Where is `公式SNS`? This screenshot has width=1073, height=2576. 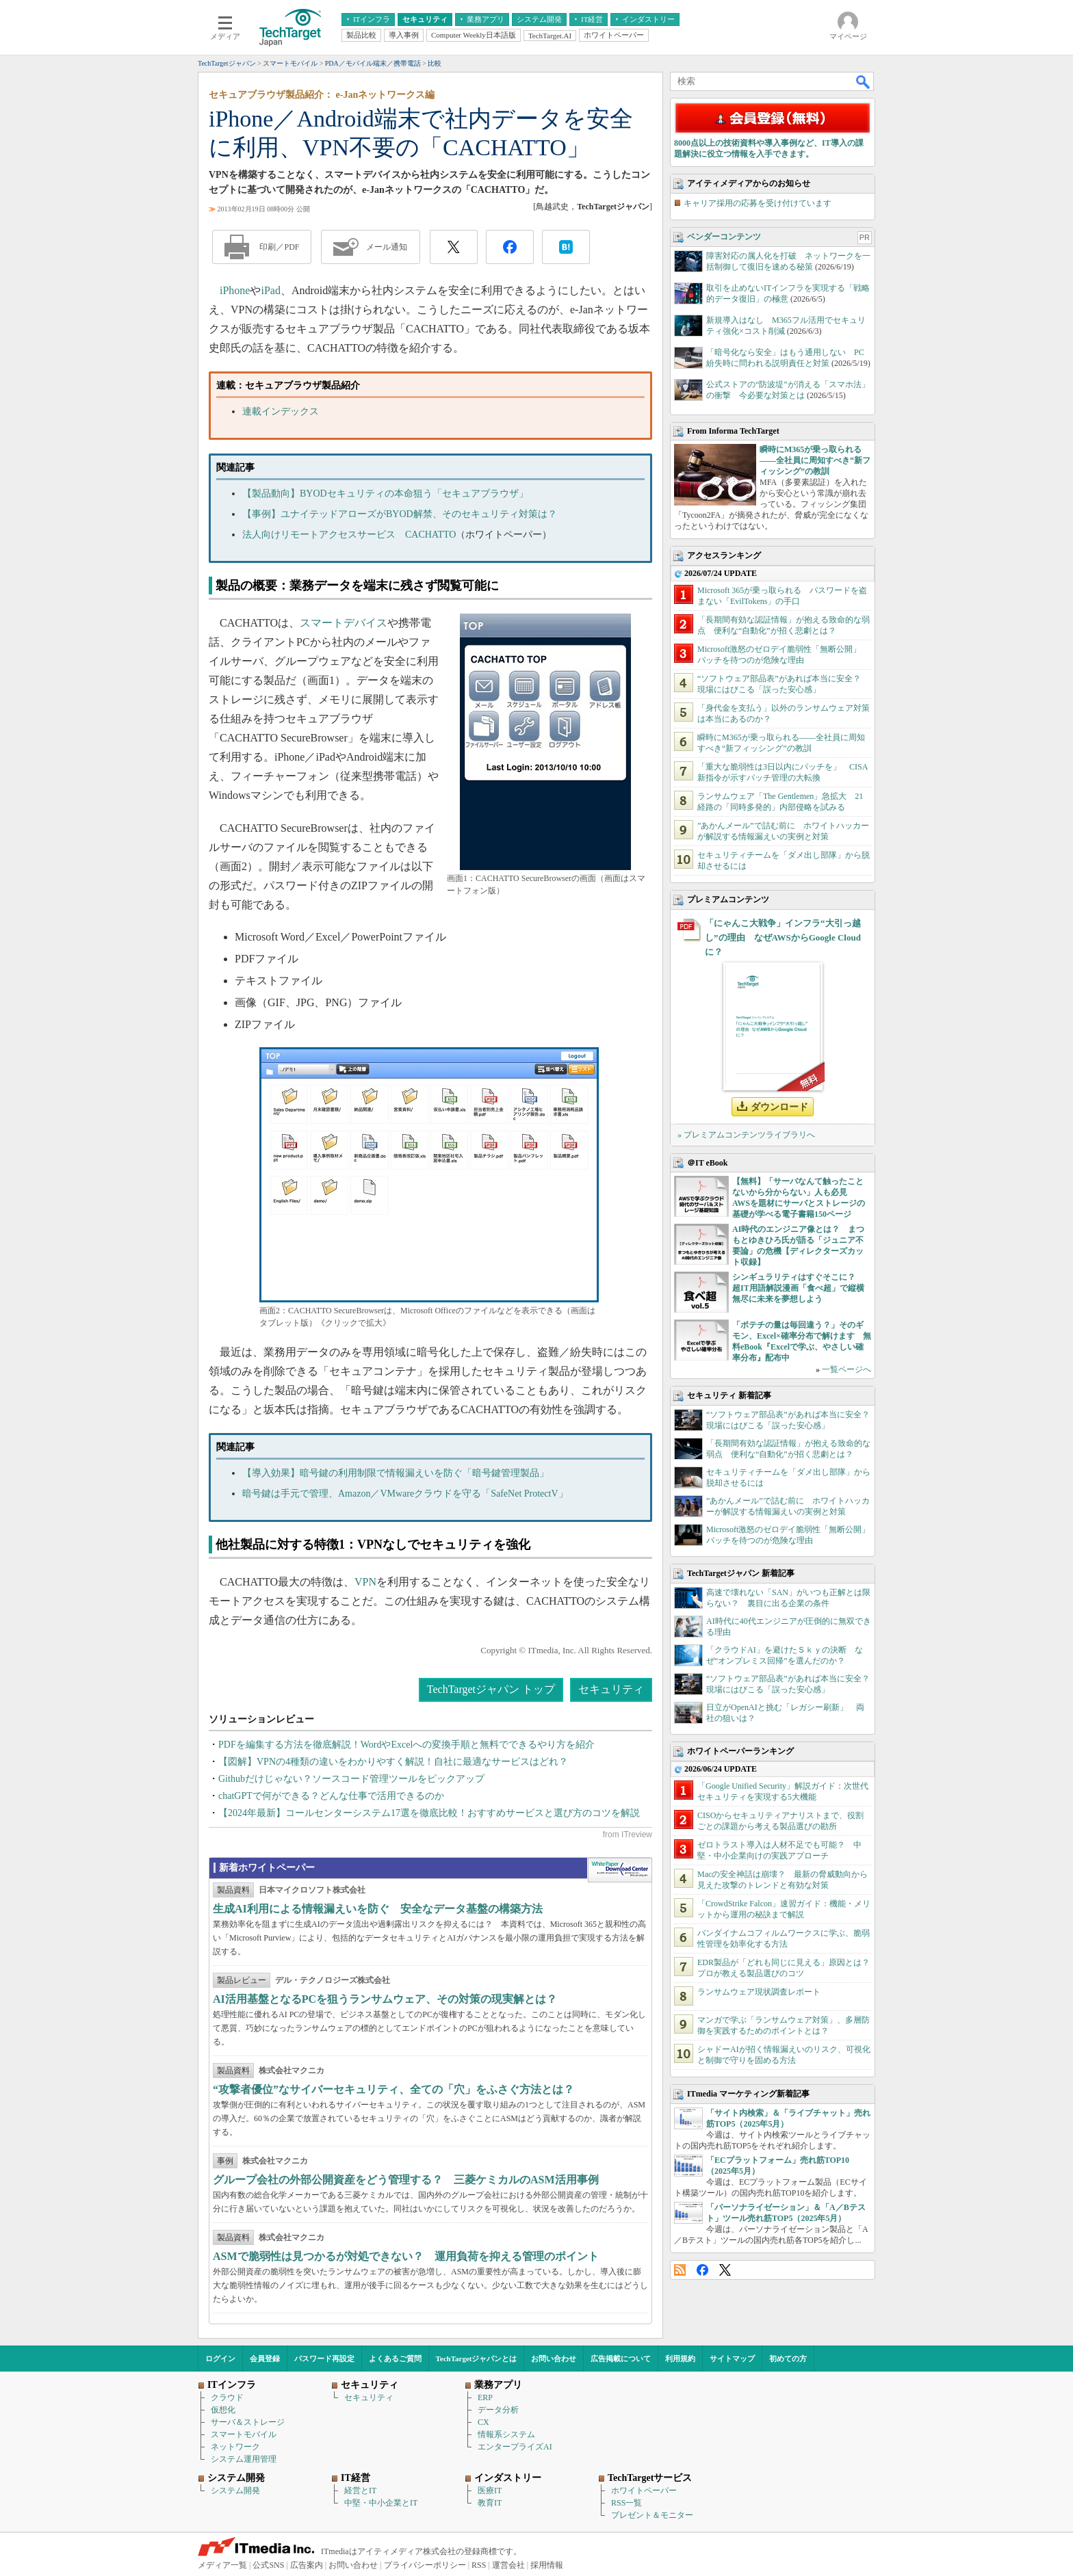 公式SNS is located at coordinates (268, 2565).